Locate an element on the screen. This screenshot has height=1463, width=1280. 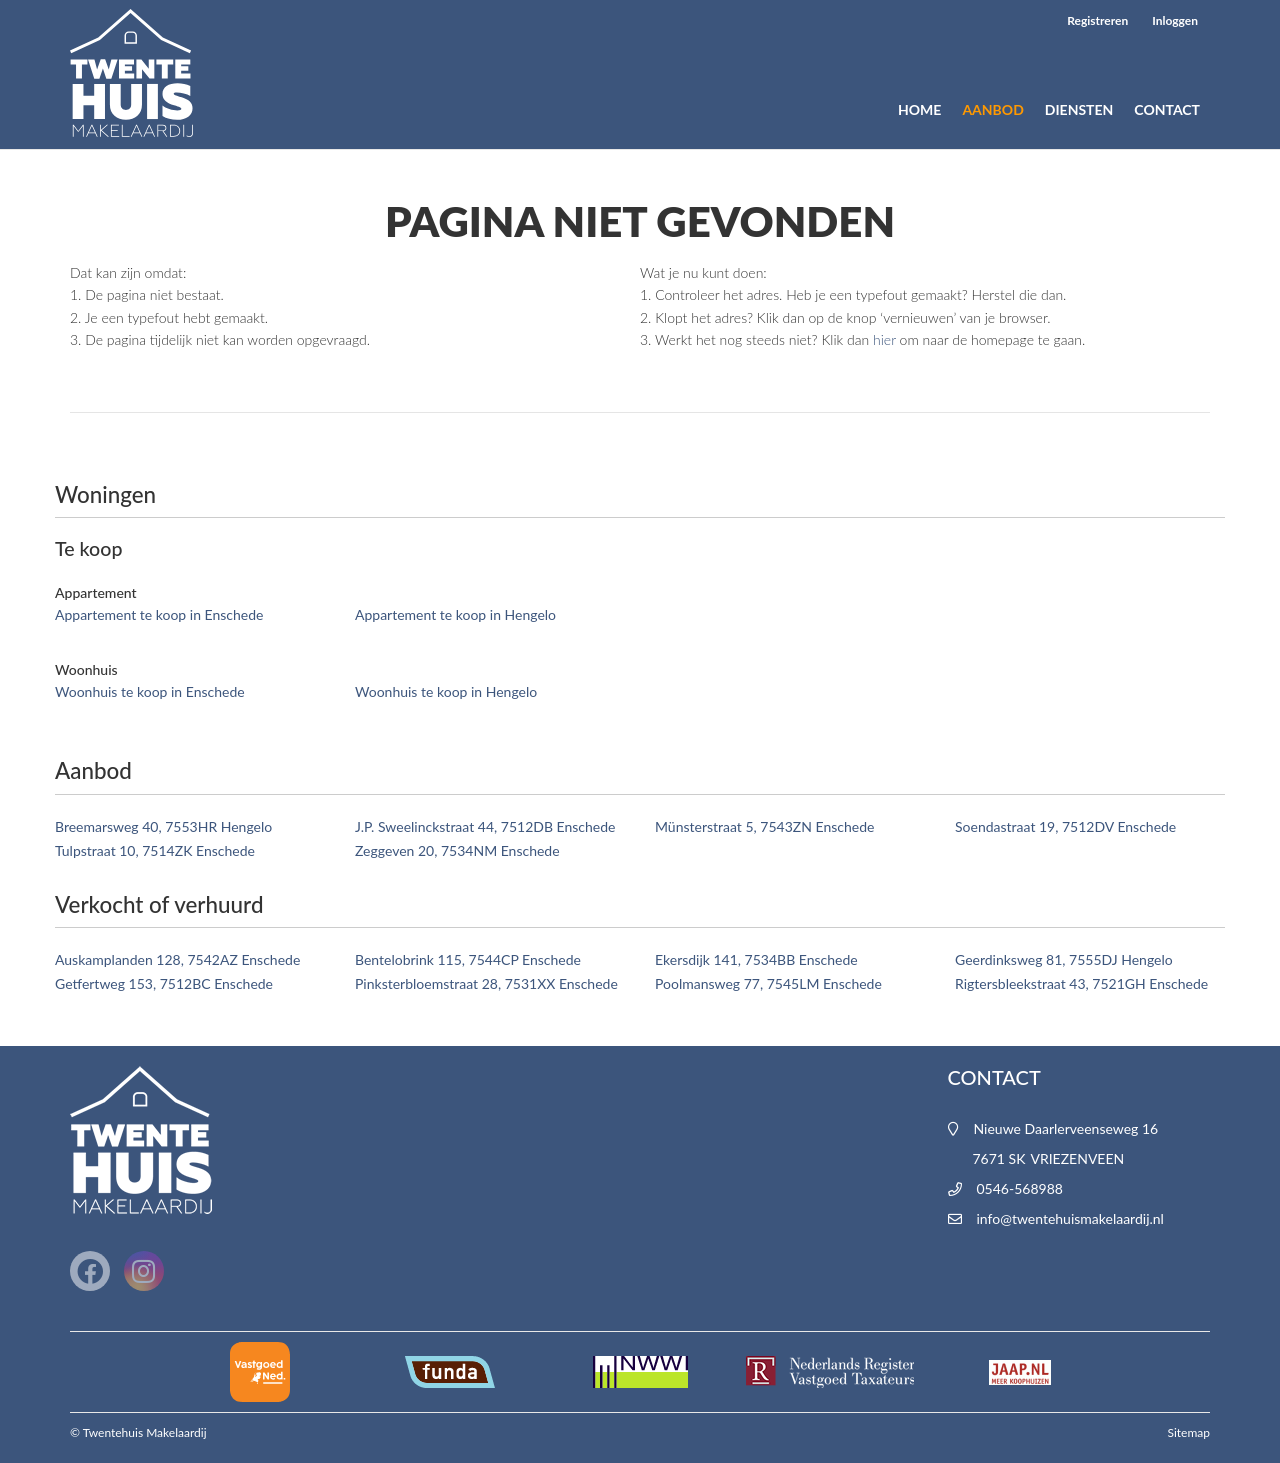
Breemarsweg 40, 7553HR Hengelo is located at coordinates (163, 826).